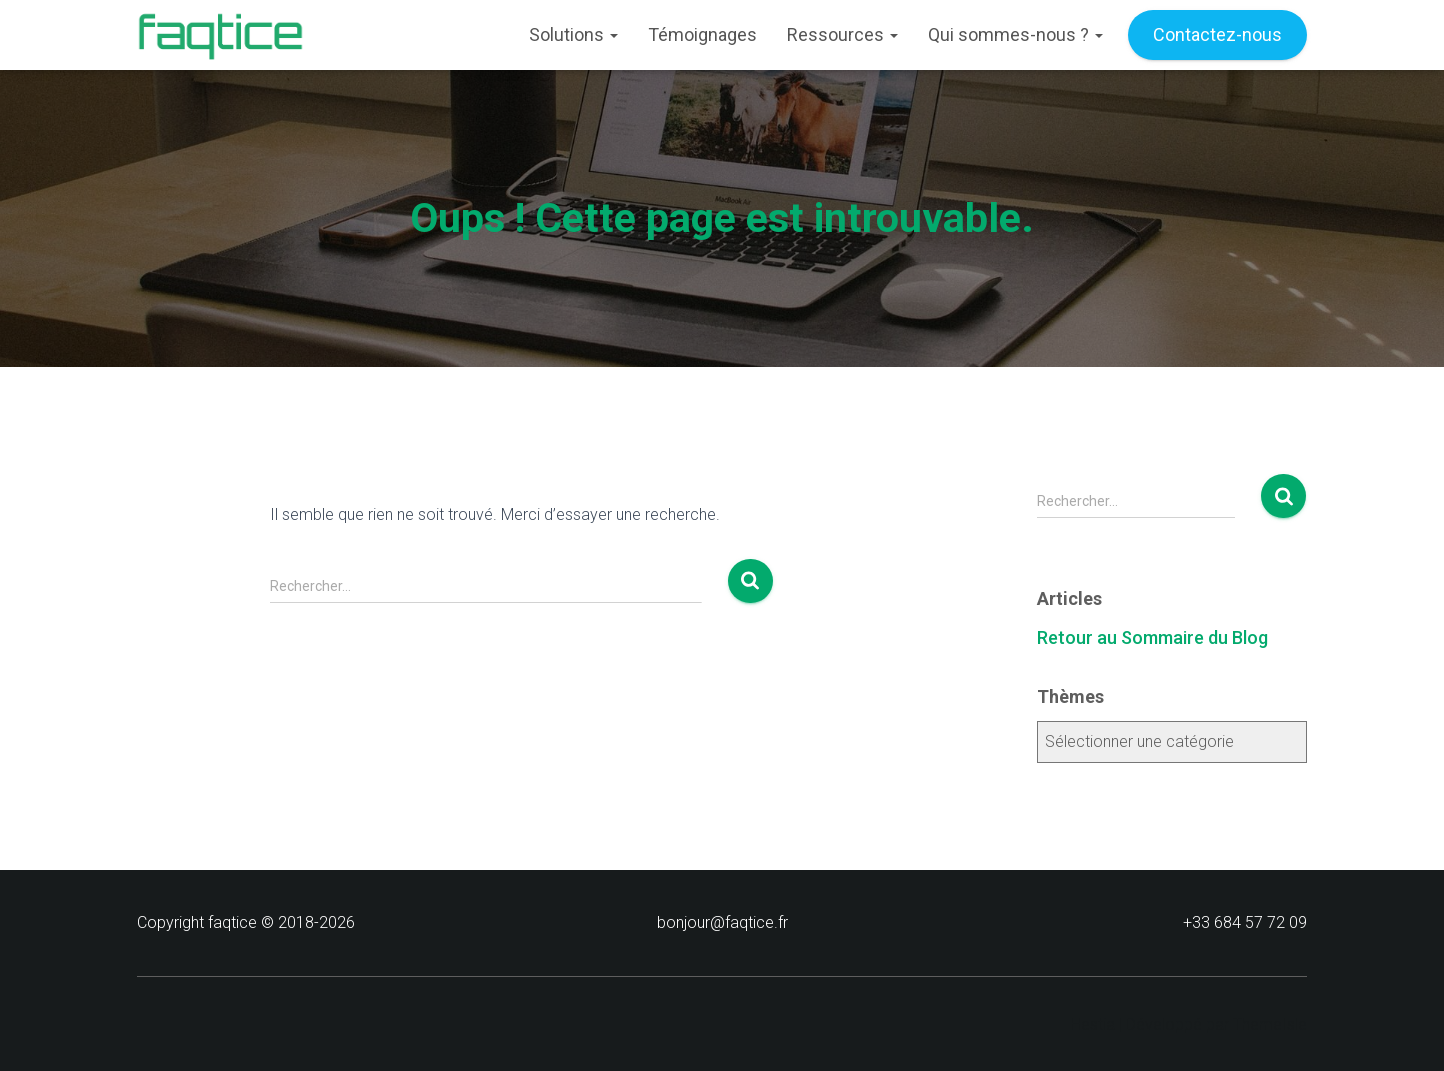 The image size is (1444, 1071). What do you see at coordinates (842, 34) in the screenshot?
I see `Ressources` at bounding box center [842, 34].